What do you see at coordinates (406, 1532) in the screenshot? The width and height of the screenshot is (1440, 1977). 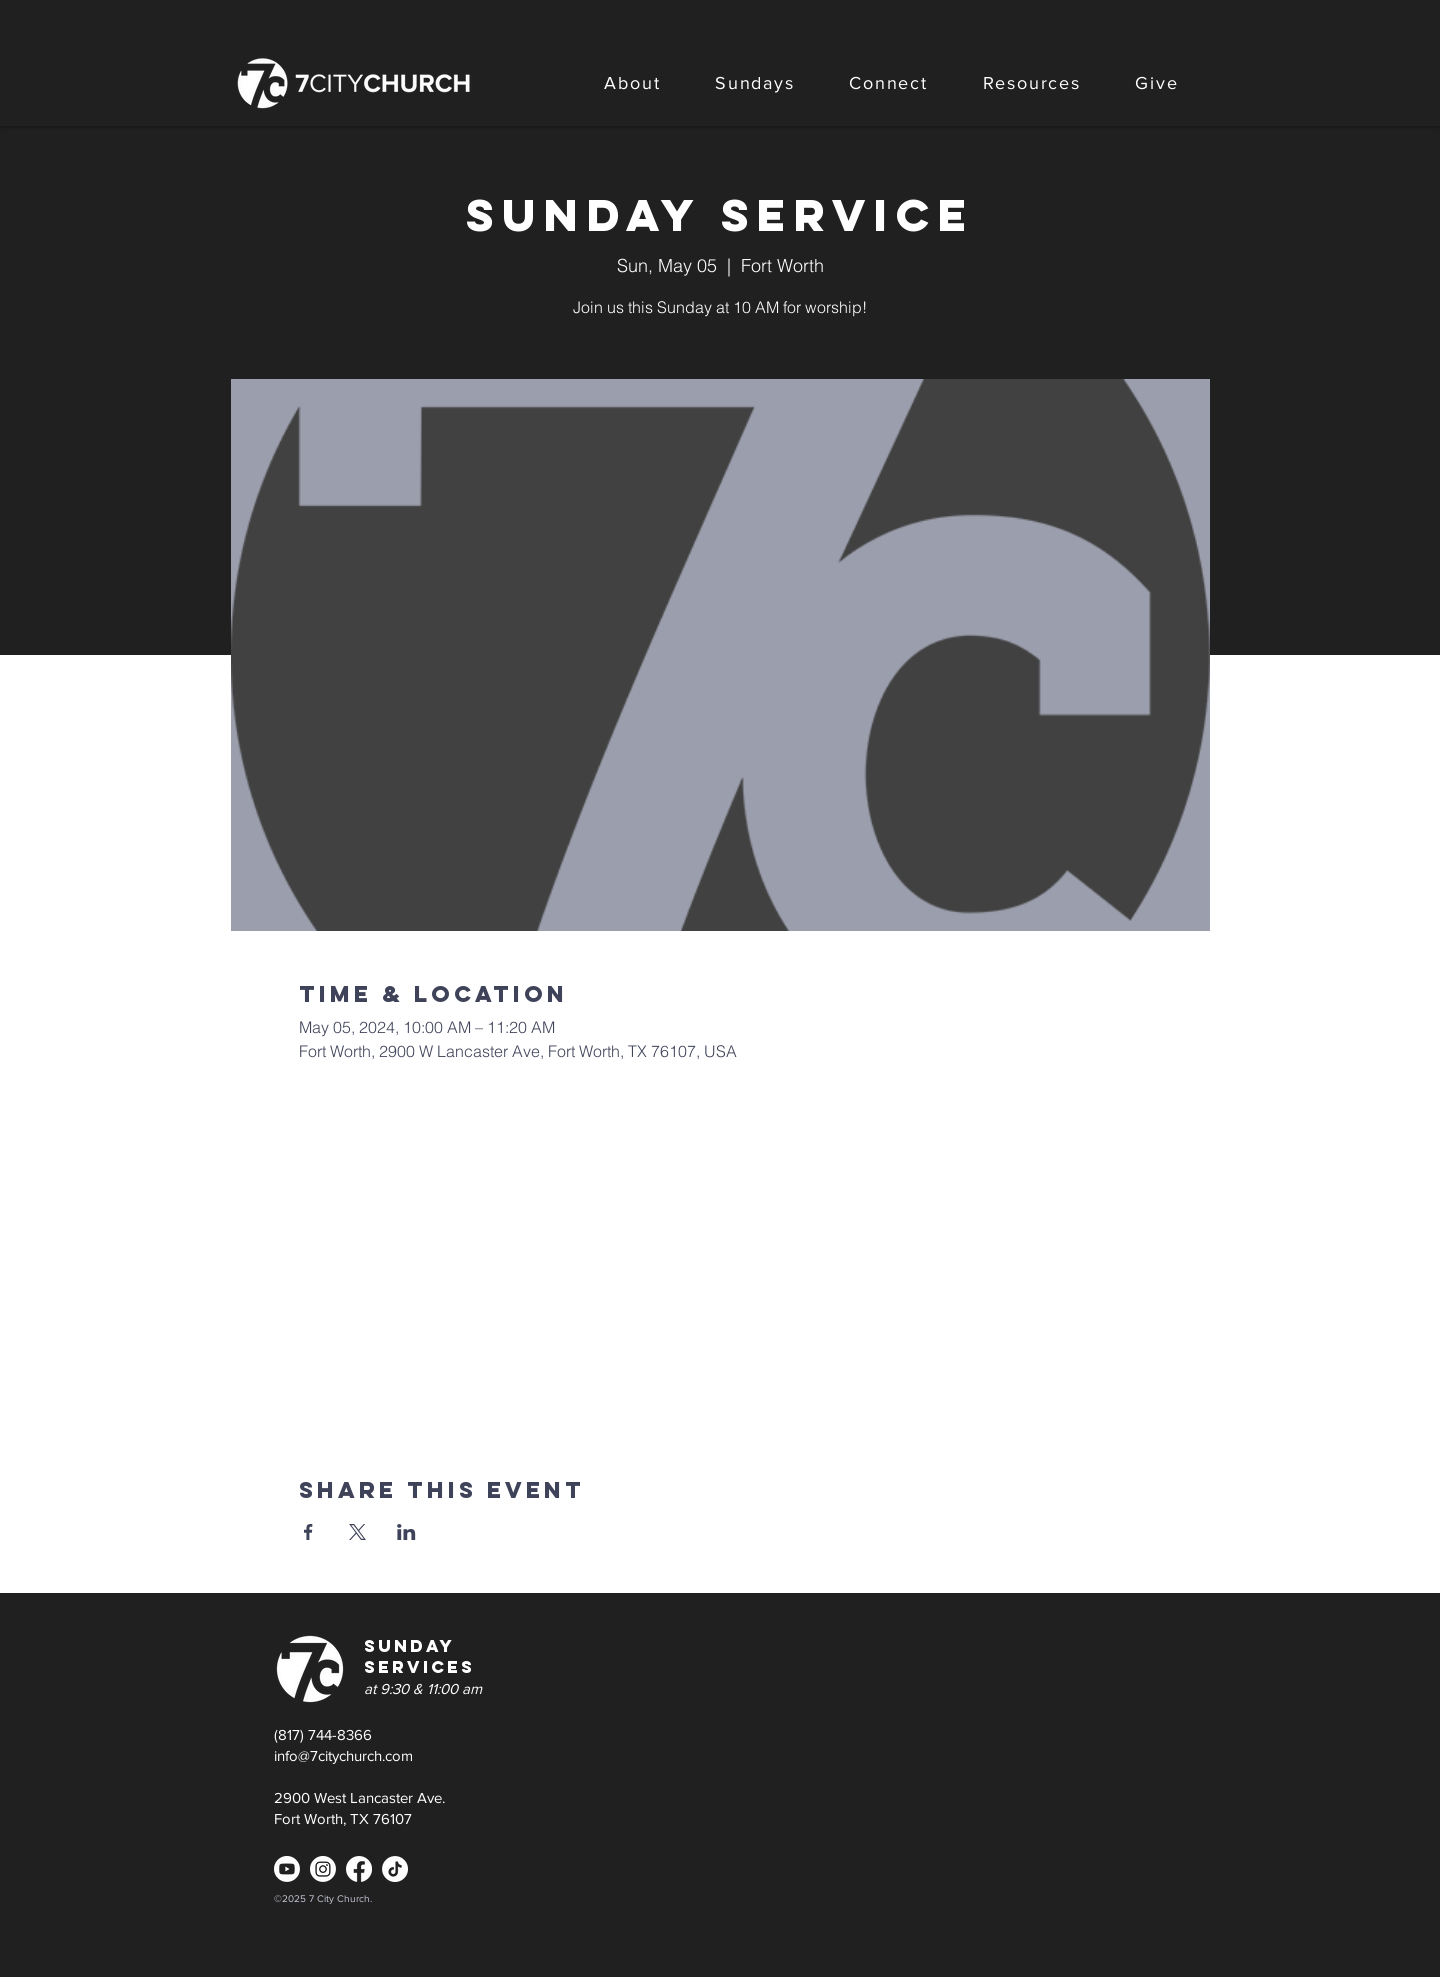 I see `[Share event on LinkedIn]` at bounding box center [406, 1532].